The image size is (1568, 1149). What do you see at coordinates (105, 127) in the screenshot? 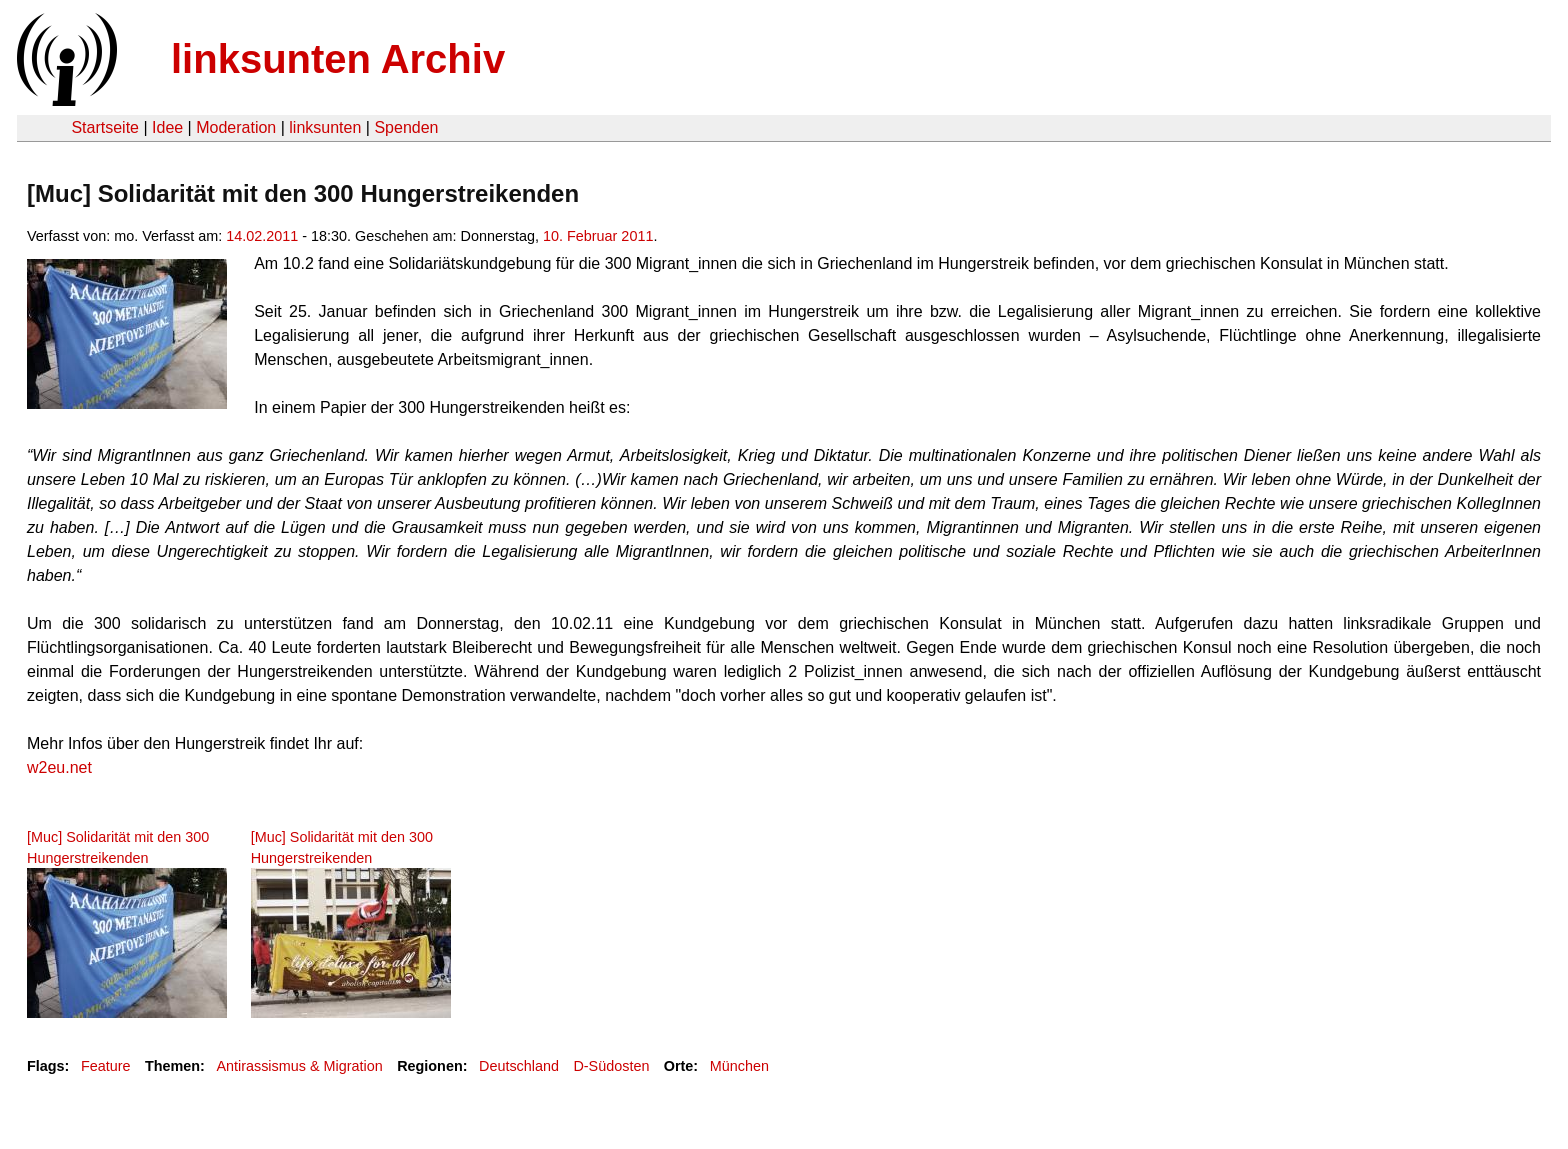
I see `Startseite` at bounding box center [105, 127].